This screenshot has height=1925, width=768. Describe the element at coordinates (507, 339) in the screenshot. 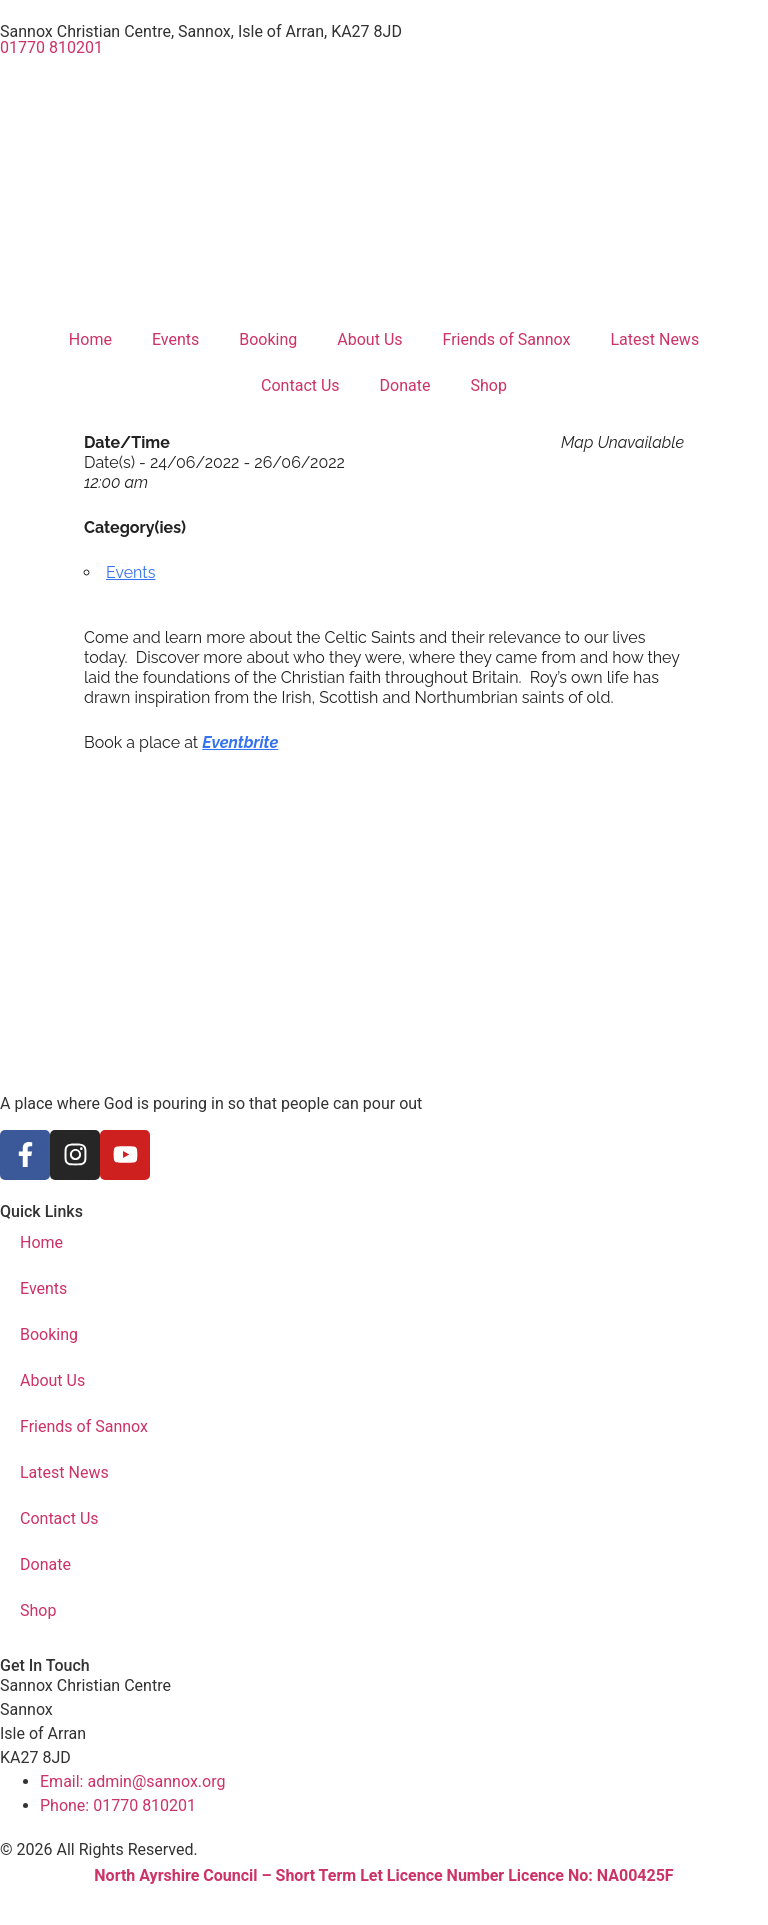

I see `Friends of Sannox` at that location.